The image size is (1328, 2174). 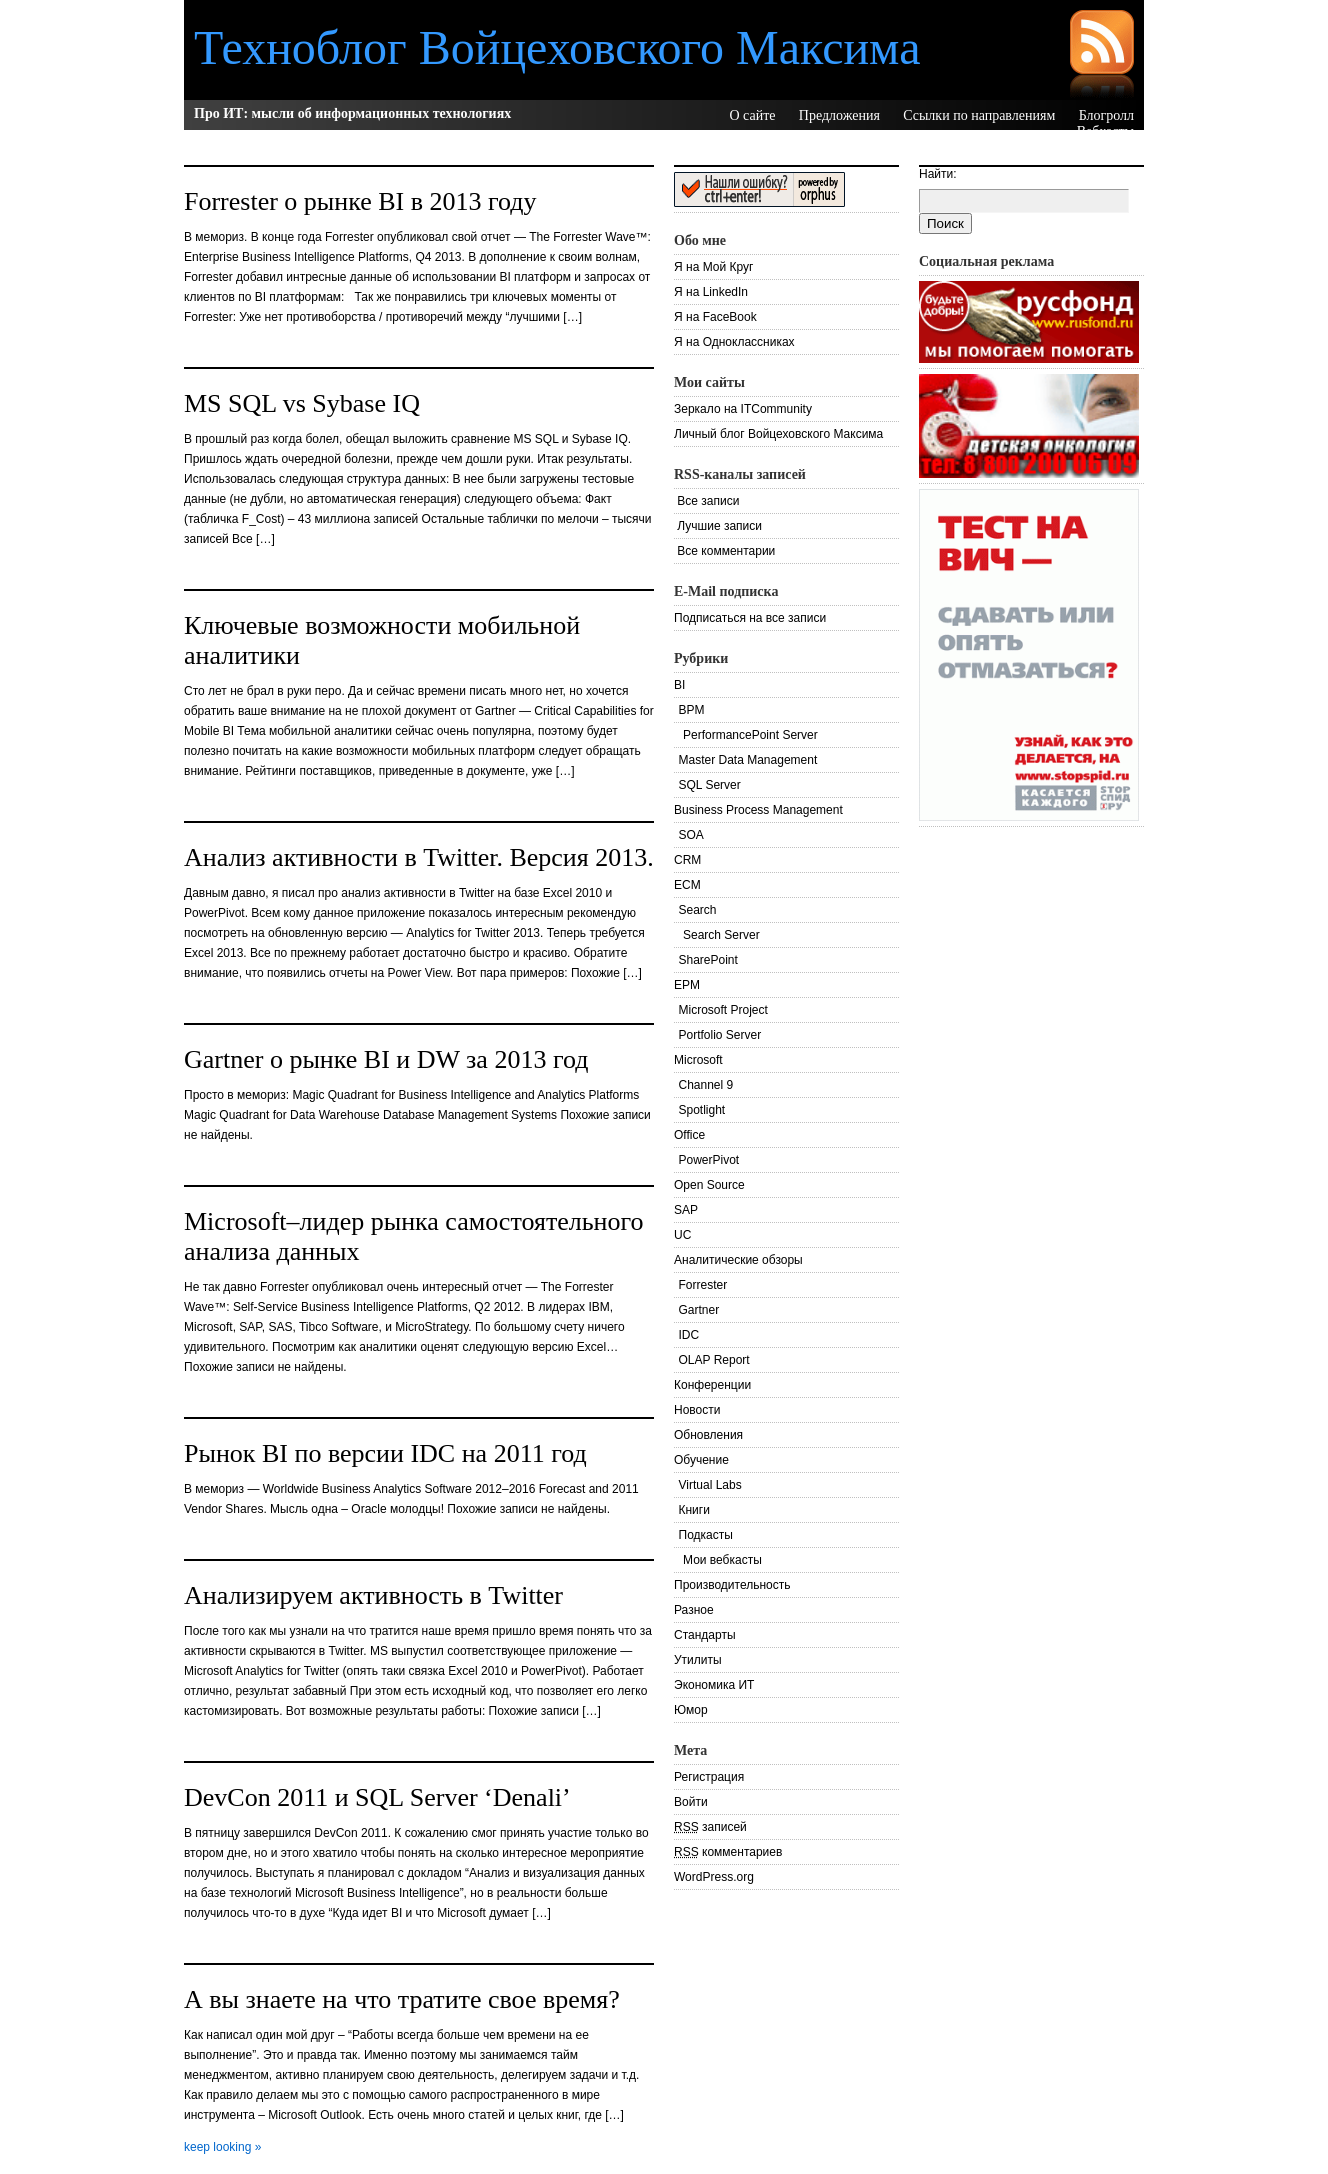 What do you see at coordinates (712, 1385) in the screenshot?
I see `Конференции` at bounding box center [712, 1385].